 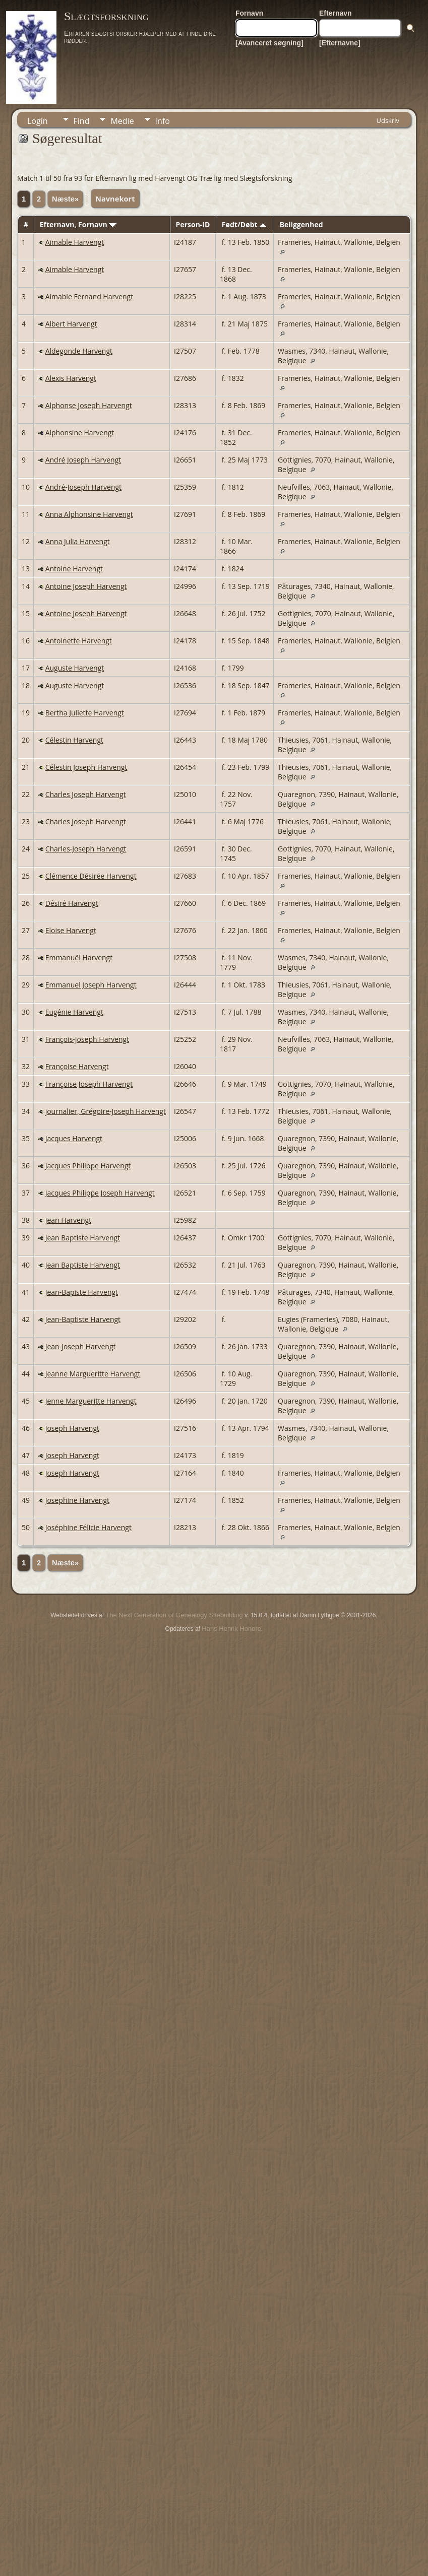 I want to click on François-Joseph Harvengt, so click(x=87, y=1039).